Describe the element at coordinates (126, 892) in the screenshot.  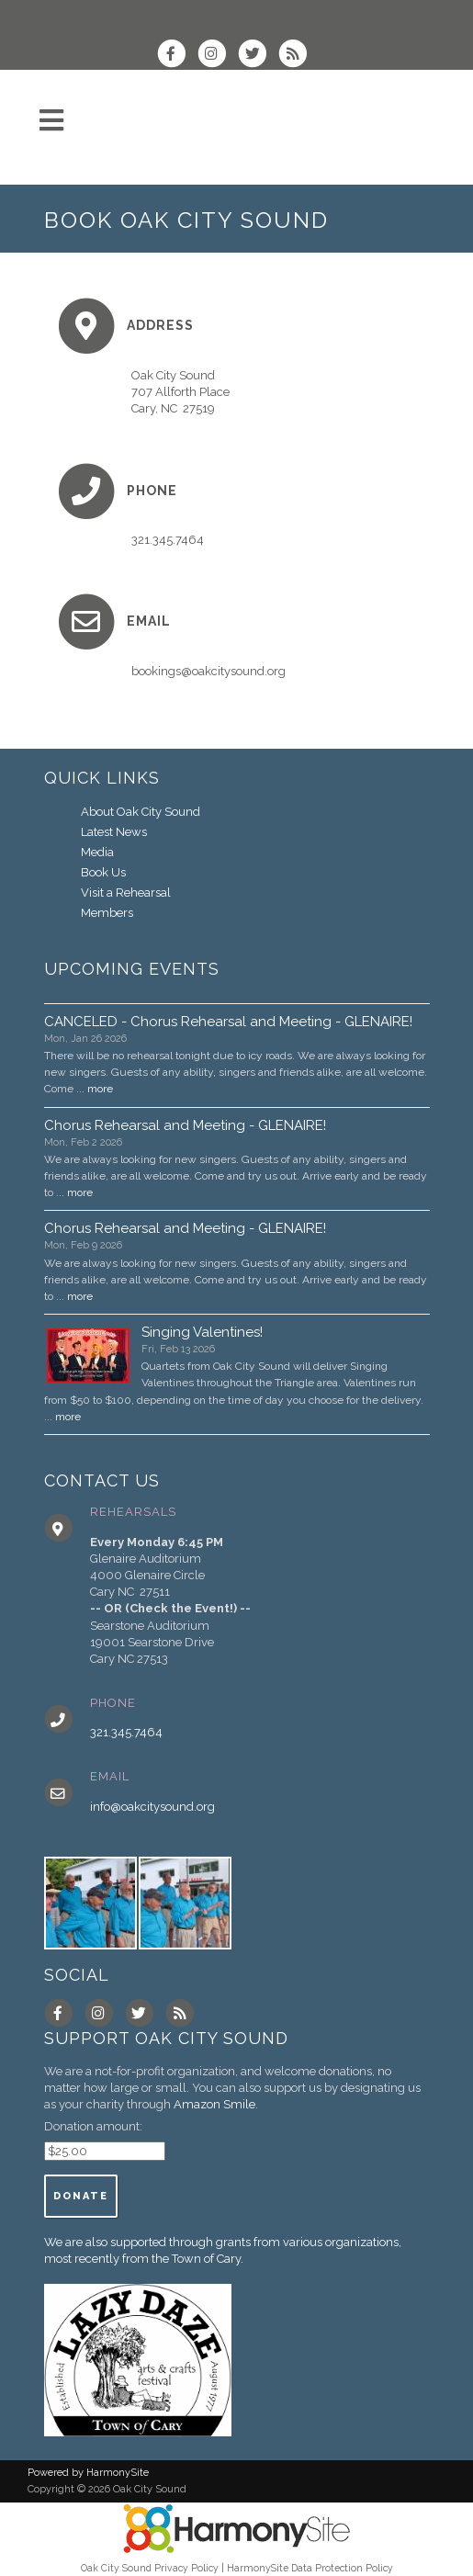
I see `Visit a Rehearsal` at that location.